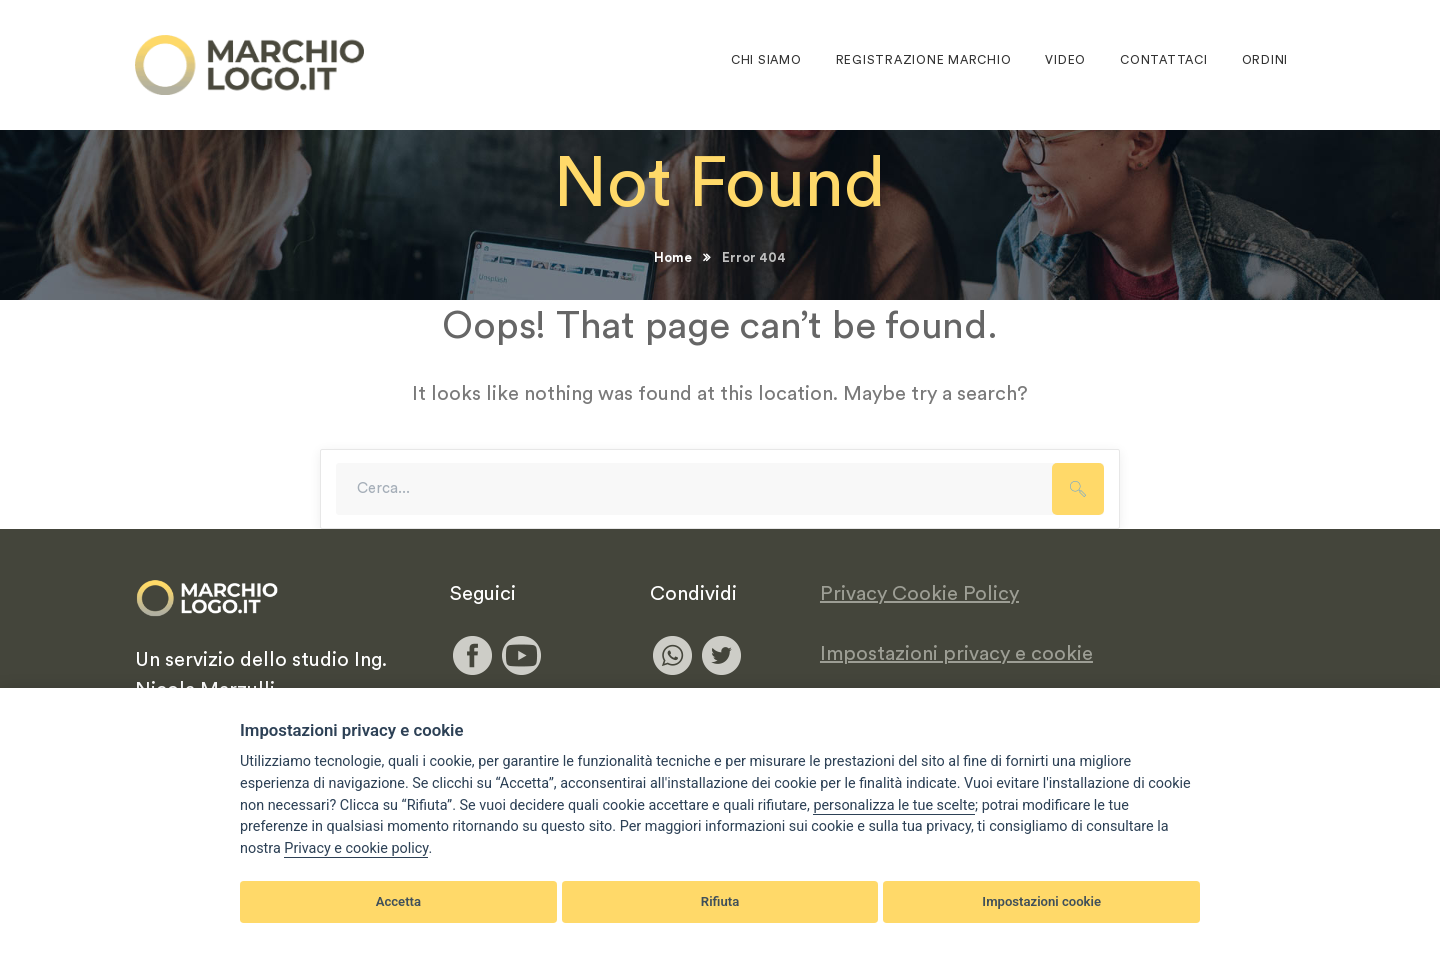 The image size is (1440, 955). I want to click on SEARCH, so click(1078, 489).